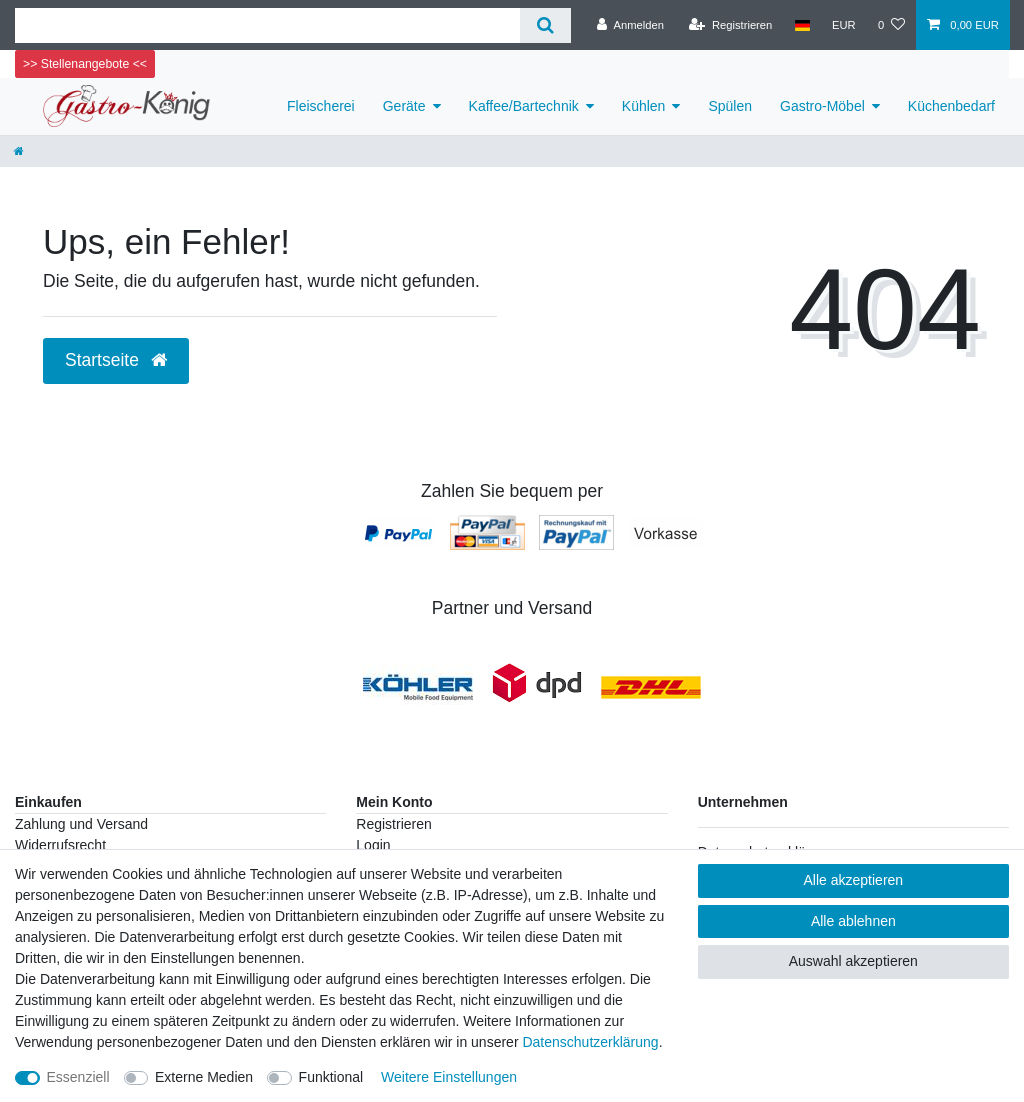 The width and height of the screenshot is (1024, 1102). What do you see at coordinates (730, 25) in the screenshot?
I see `[Registrieren]` at bounding box center [730, 25].